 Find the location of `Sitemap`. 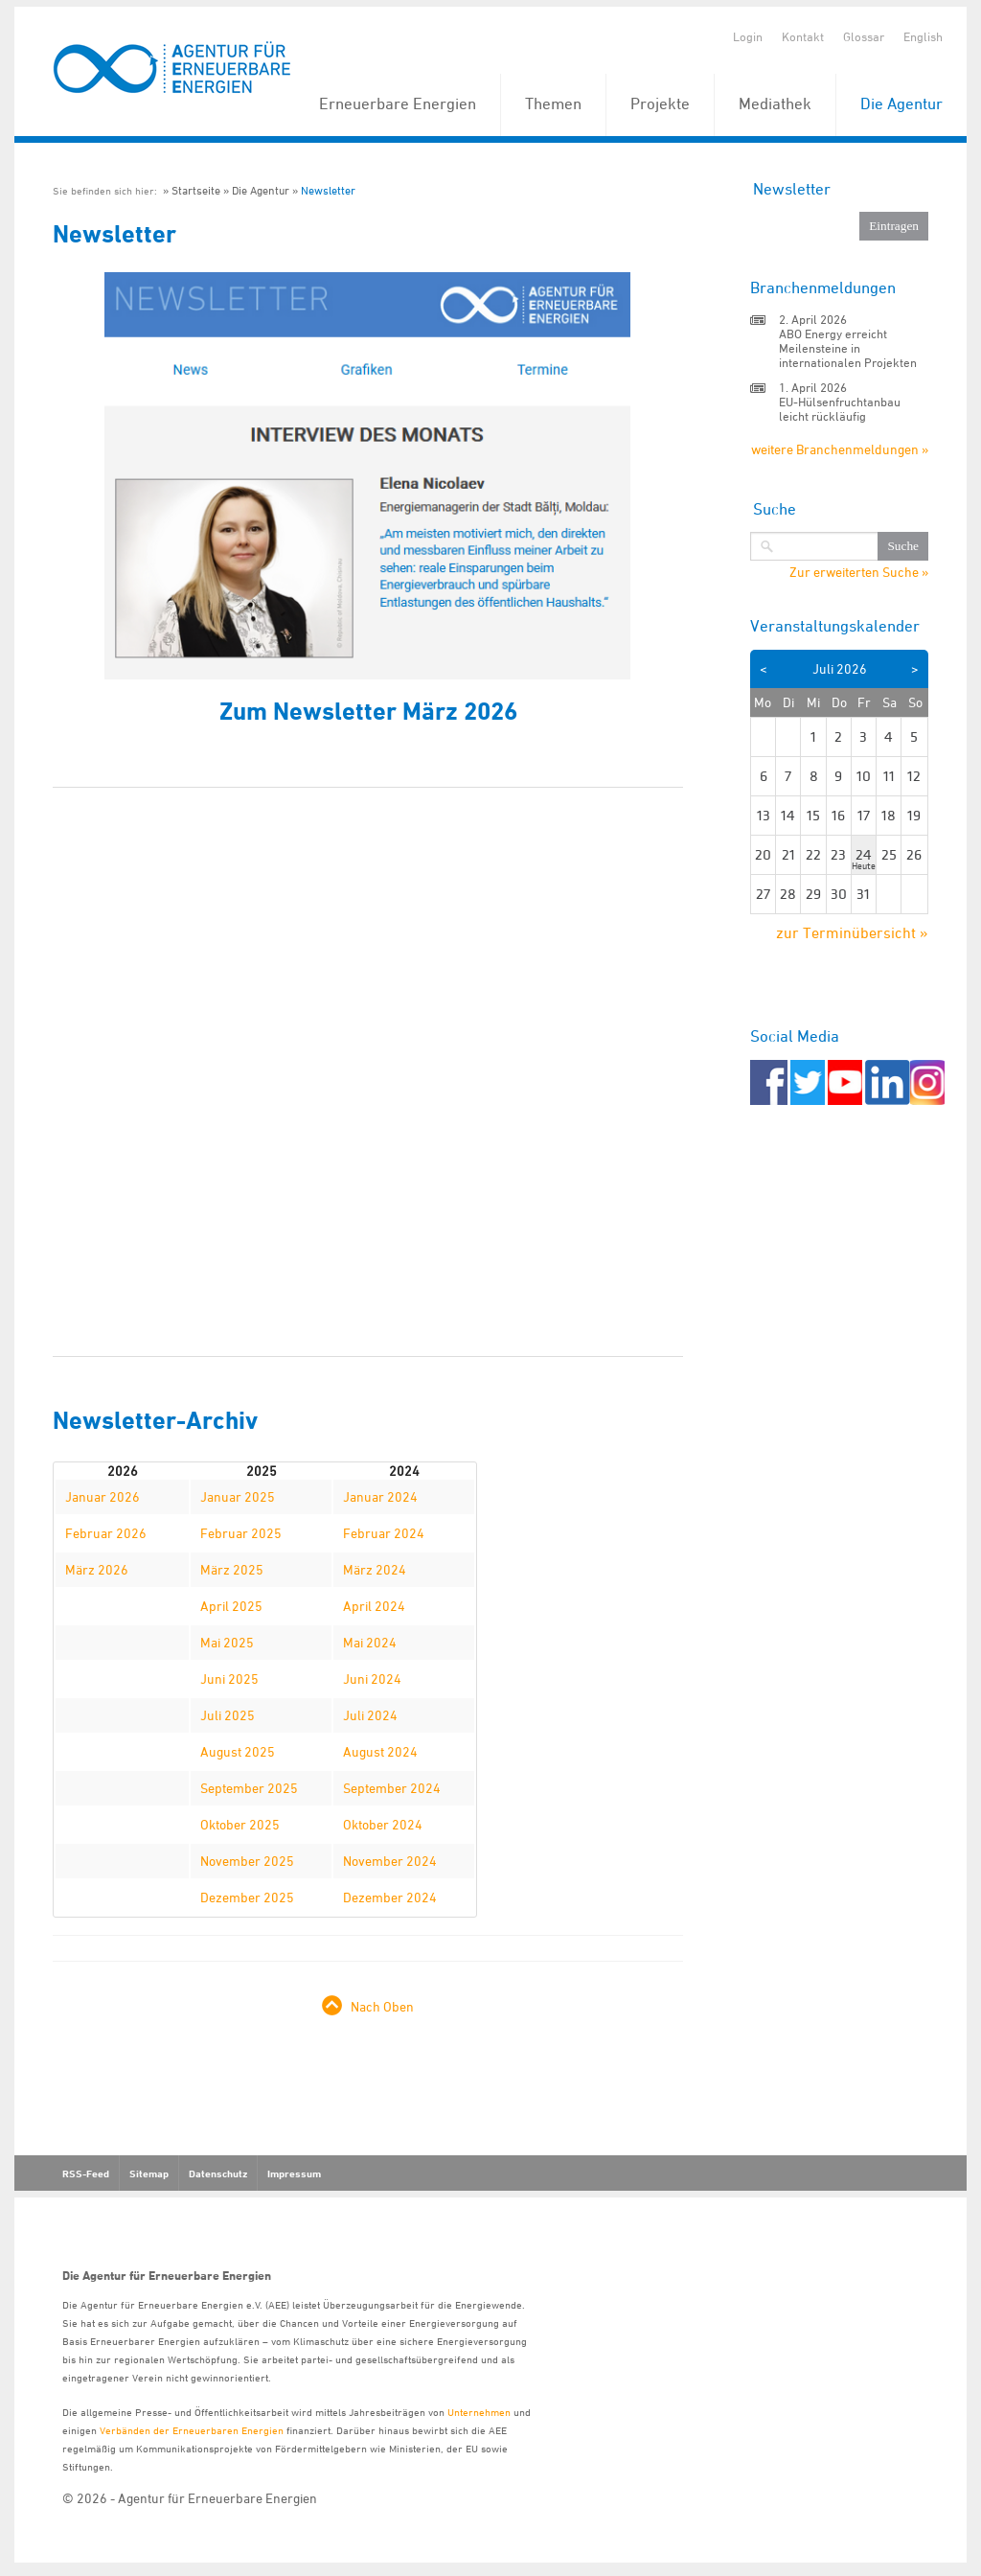

Sitemap is located at coordinates (149, 2173).